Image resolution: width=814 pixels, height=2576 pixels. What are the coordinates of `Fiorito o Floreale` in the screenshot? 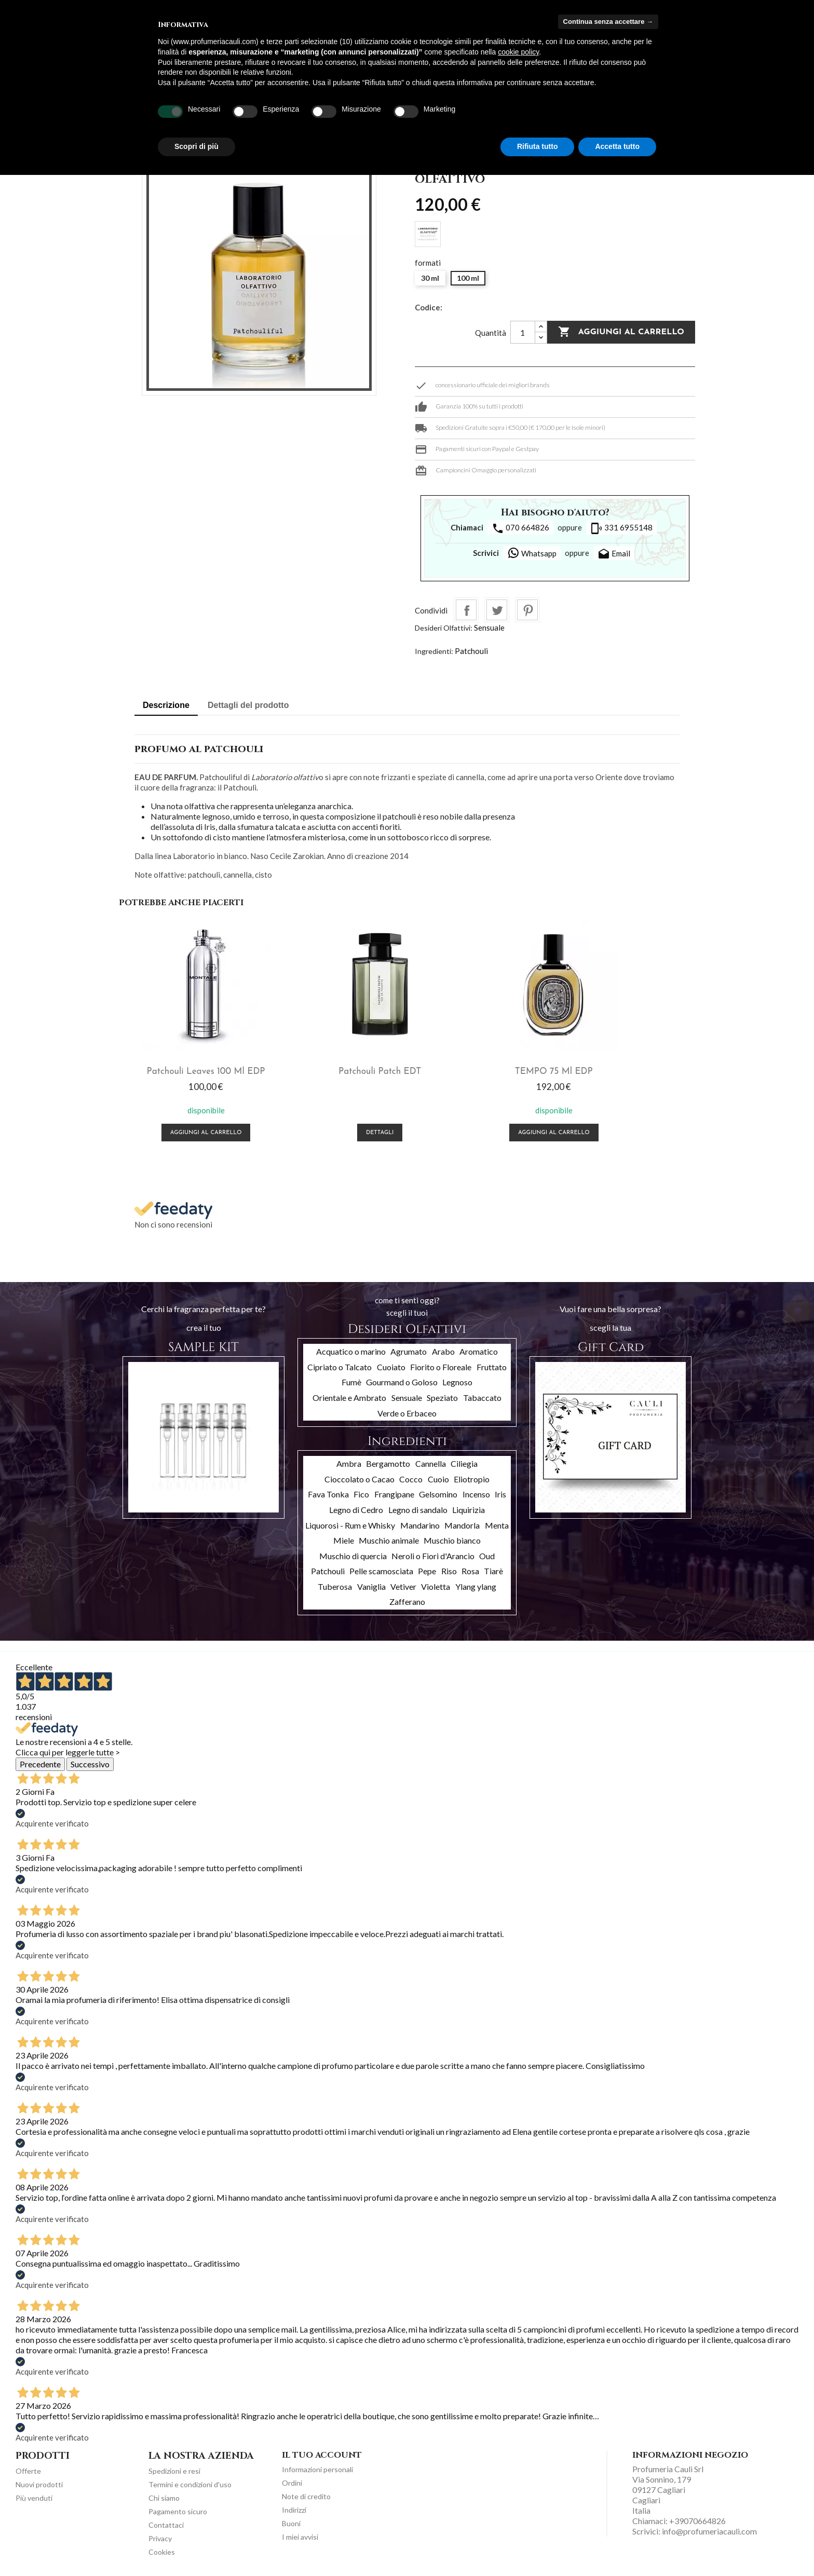 It's located at (440, 1364).